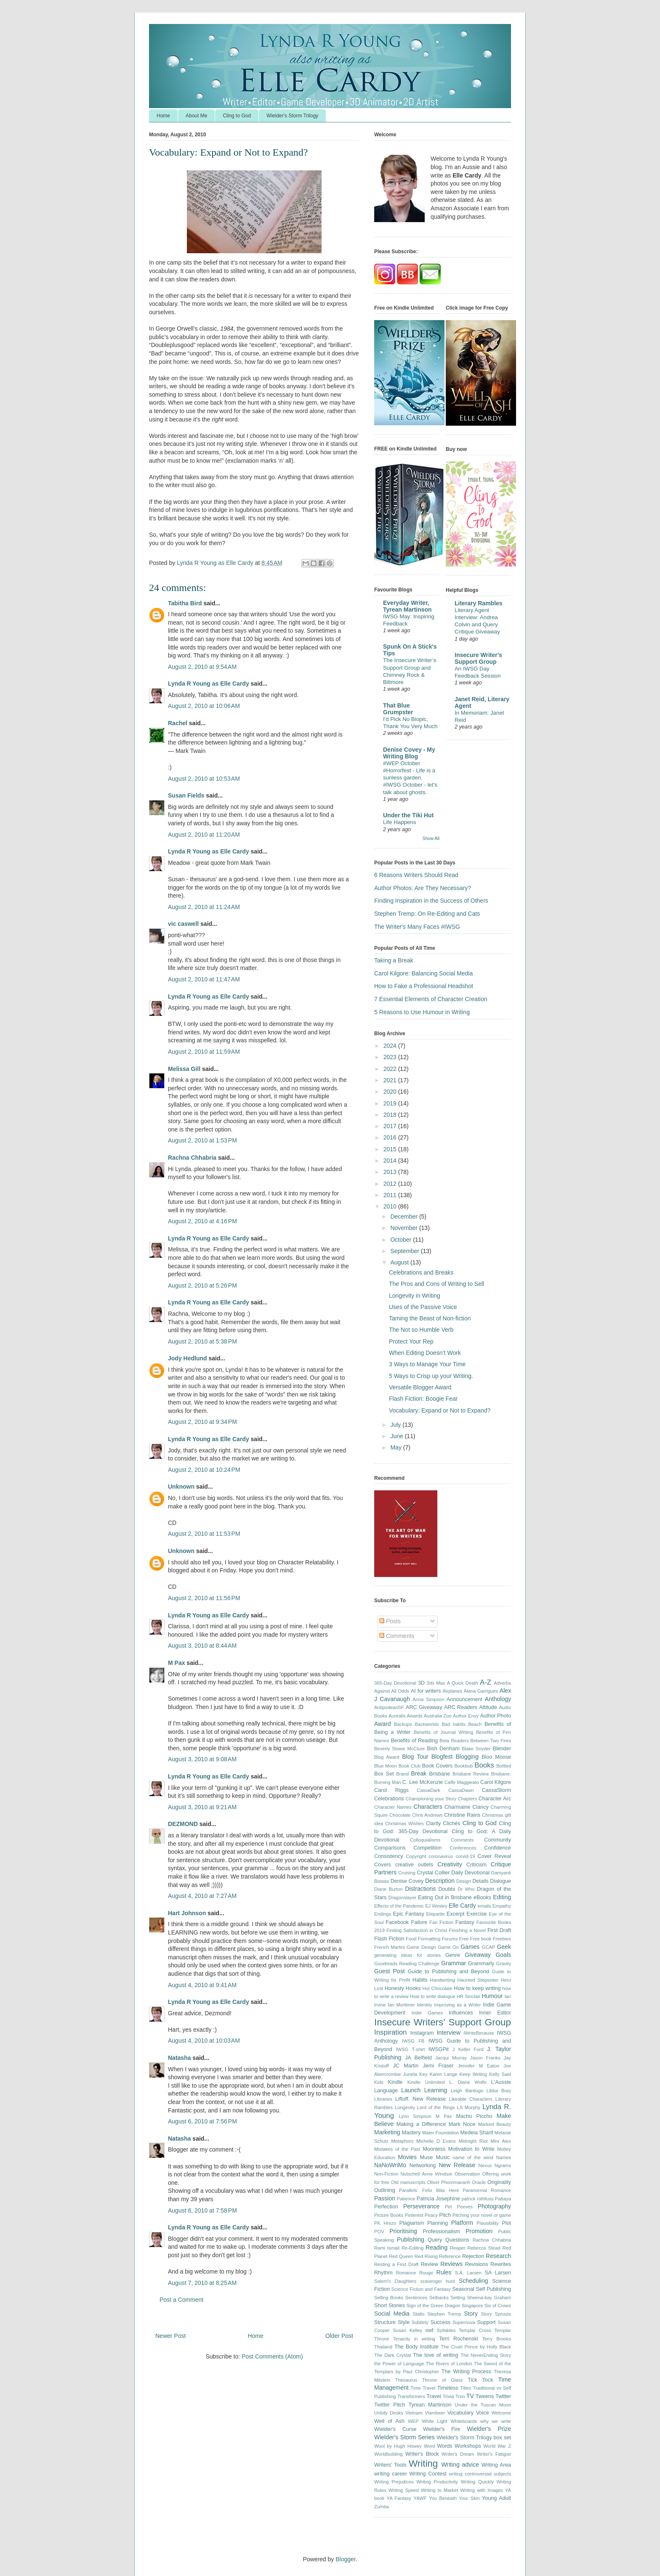 This screenshot has height=2576, width=660. I want to click on Bottled, so click(503, 1765).